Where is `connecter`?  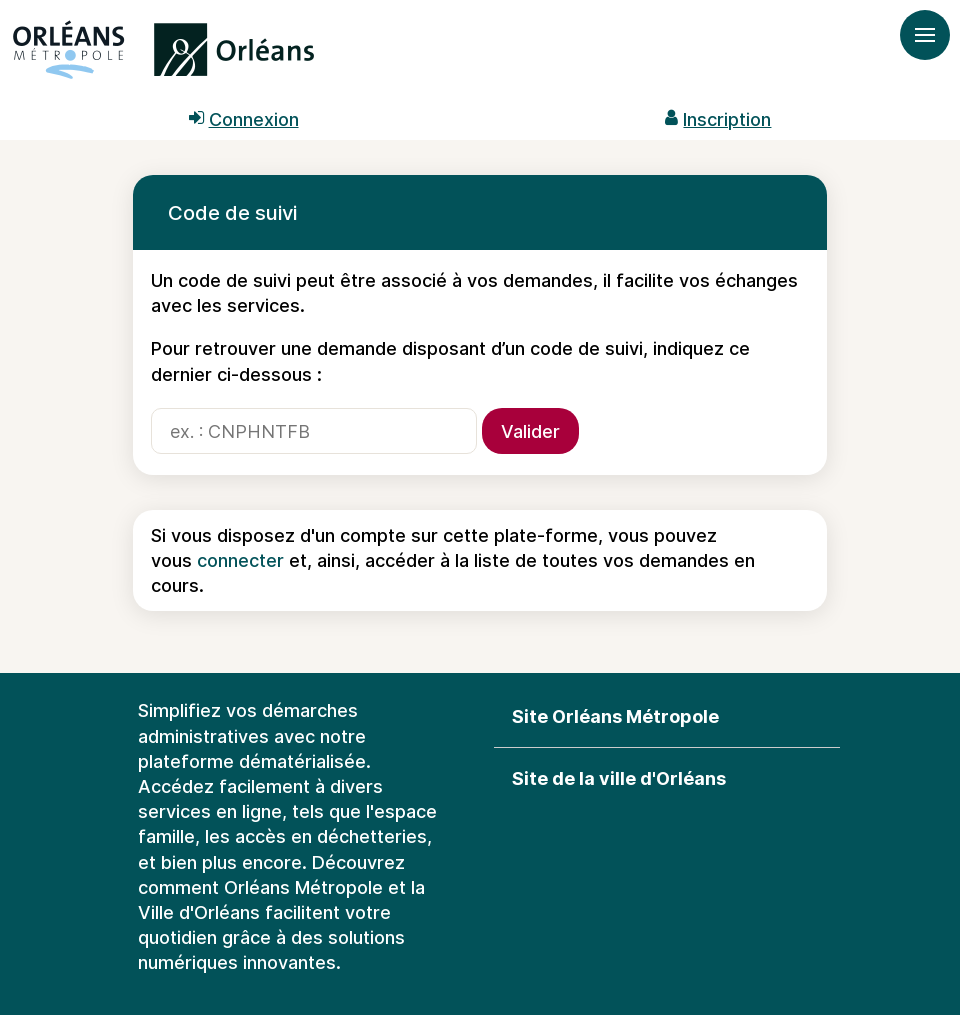 connecter is located at coordinates (240, 560).